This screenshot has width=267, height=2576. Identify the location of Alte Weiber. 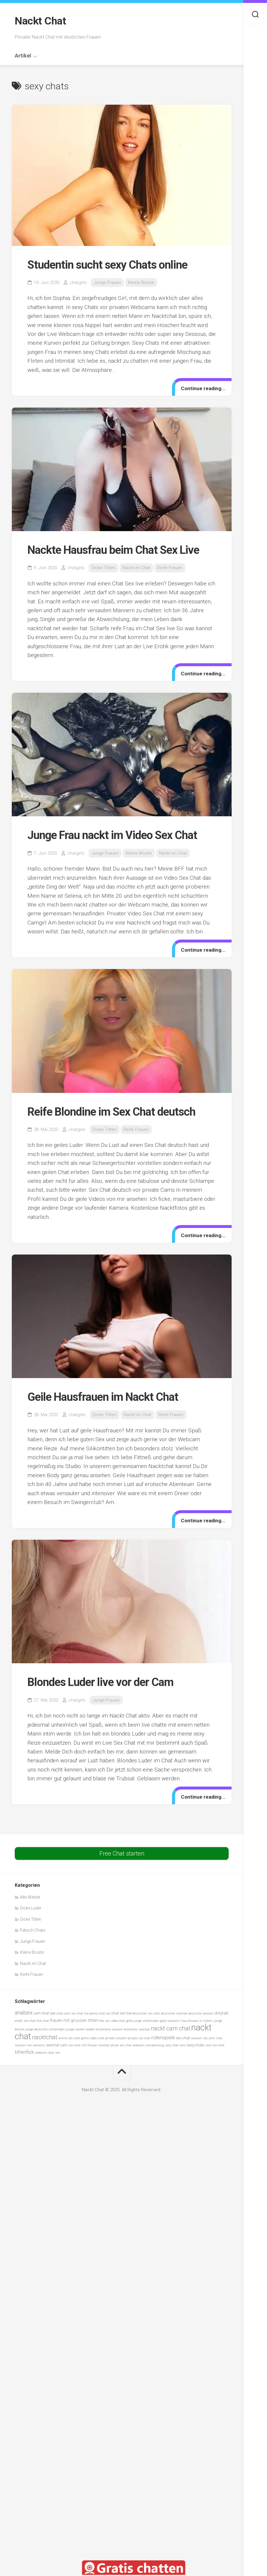
(30, 1897).